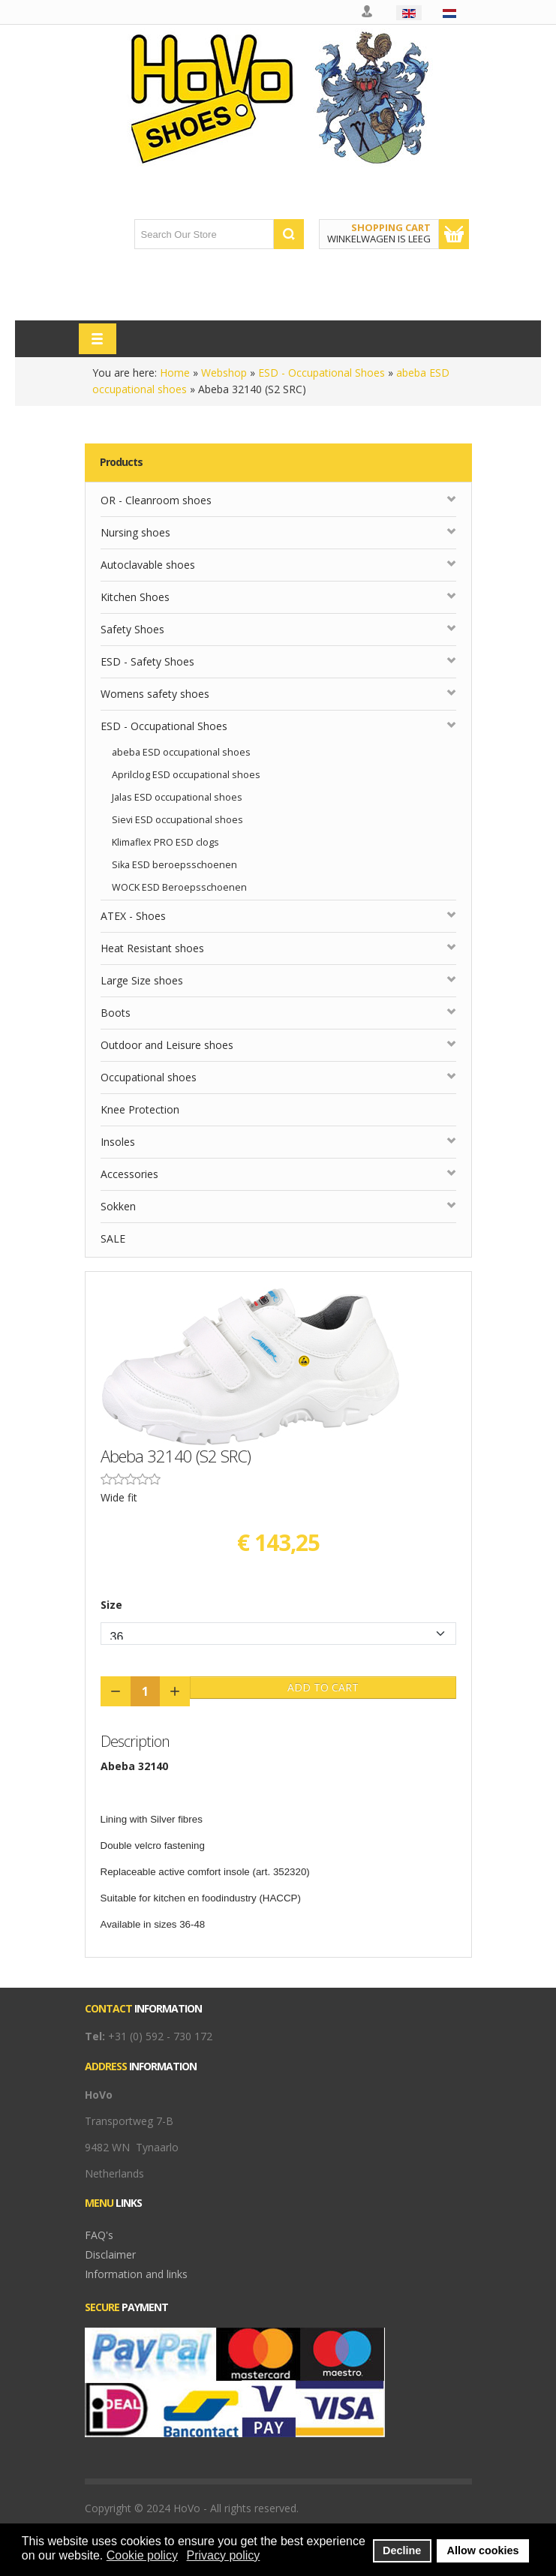 This screenshot has width=556, height=2576. What do you see at coordinates (142, 980) in the screenshot?
I see `Large Size shoes` at bounding box center [142, 980].